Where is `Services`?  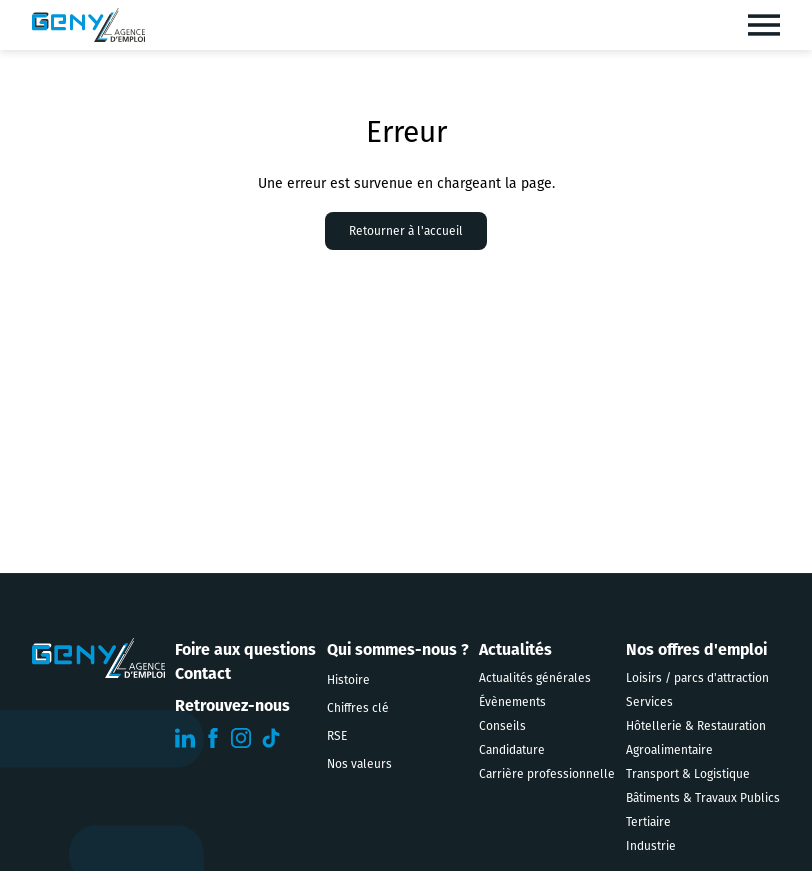 Services is located at coordinates (649, 702).